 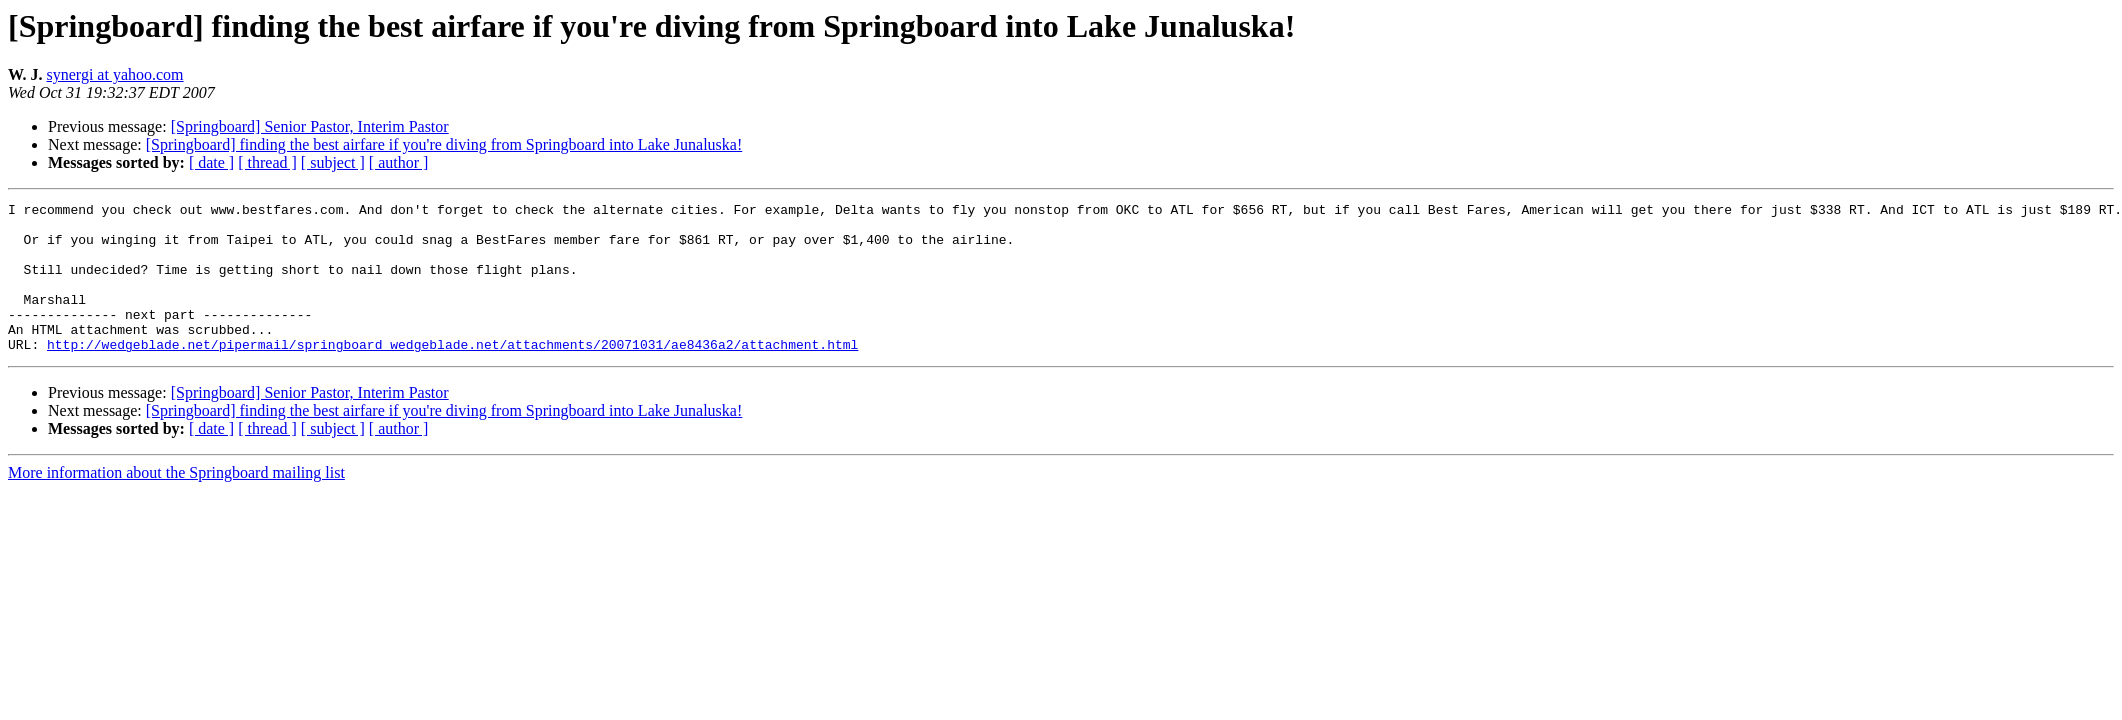 What do you see at coordinates (115, 74) in the screenshot?
I see `synergi at yahoo.com` at bounding box center [115, 74].